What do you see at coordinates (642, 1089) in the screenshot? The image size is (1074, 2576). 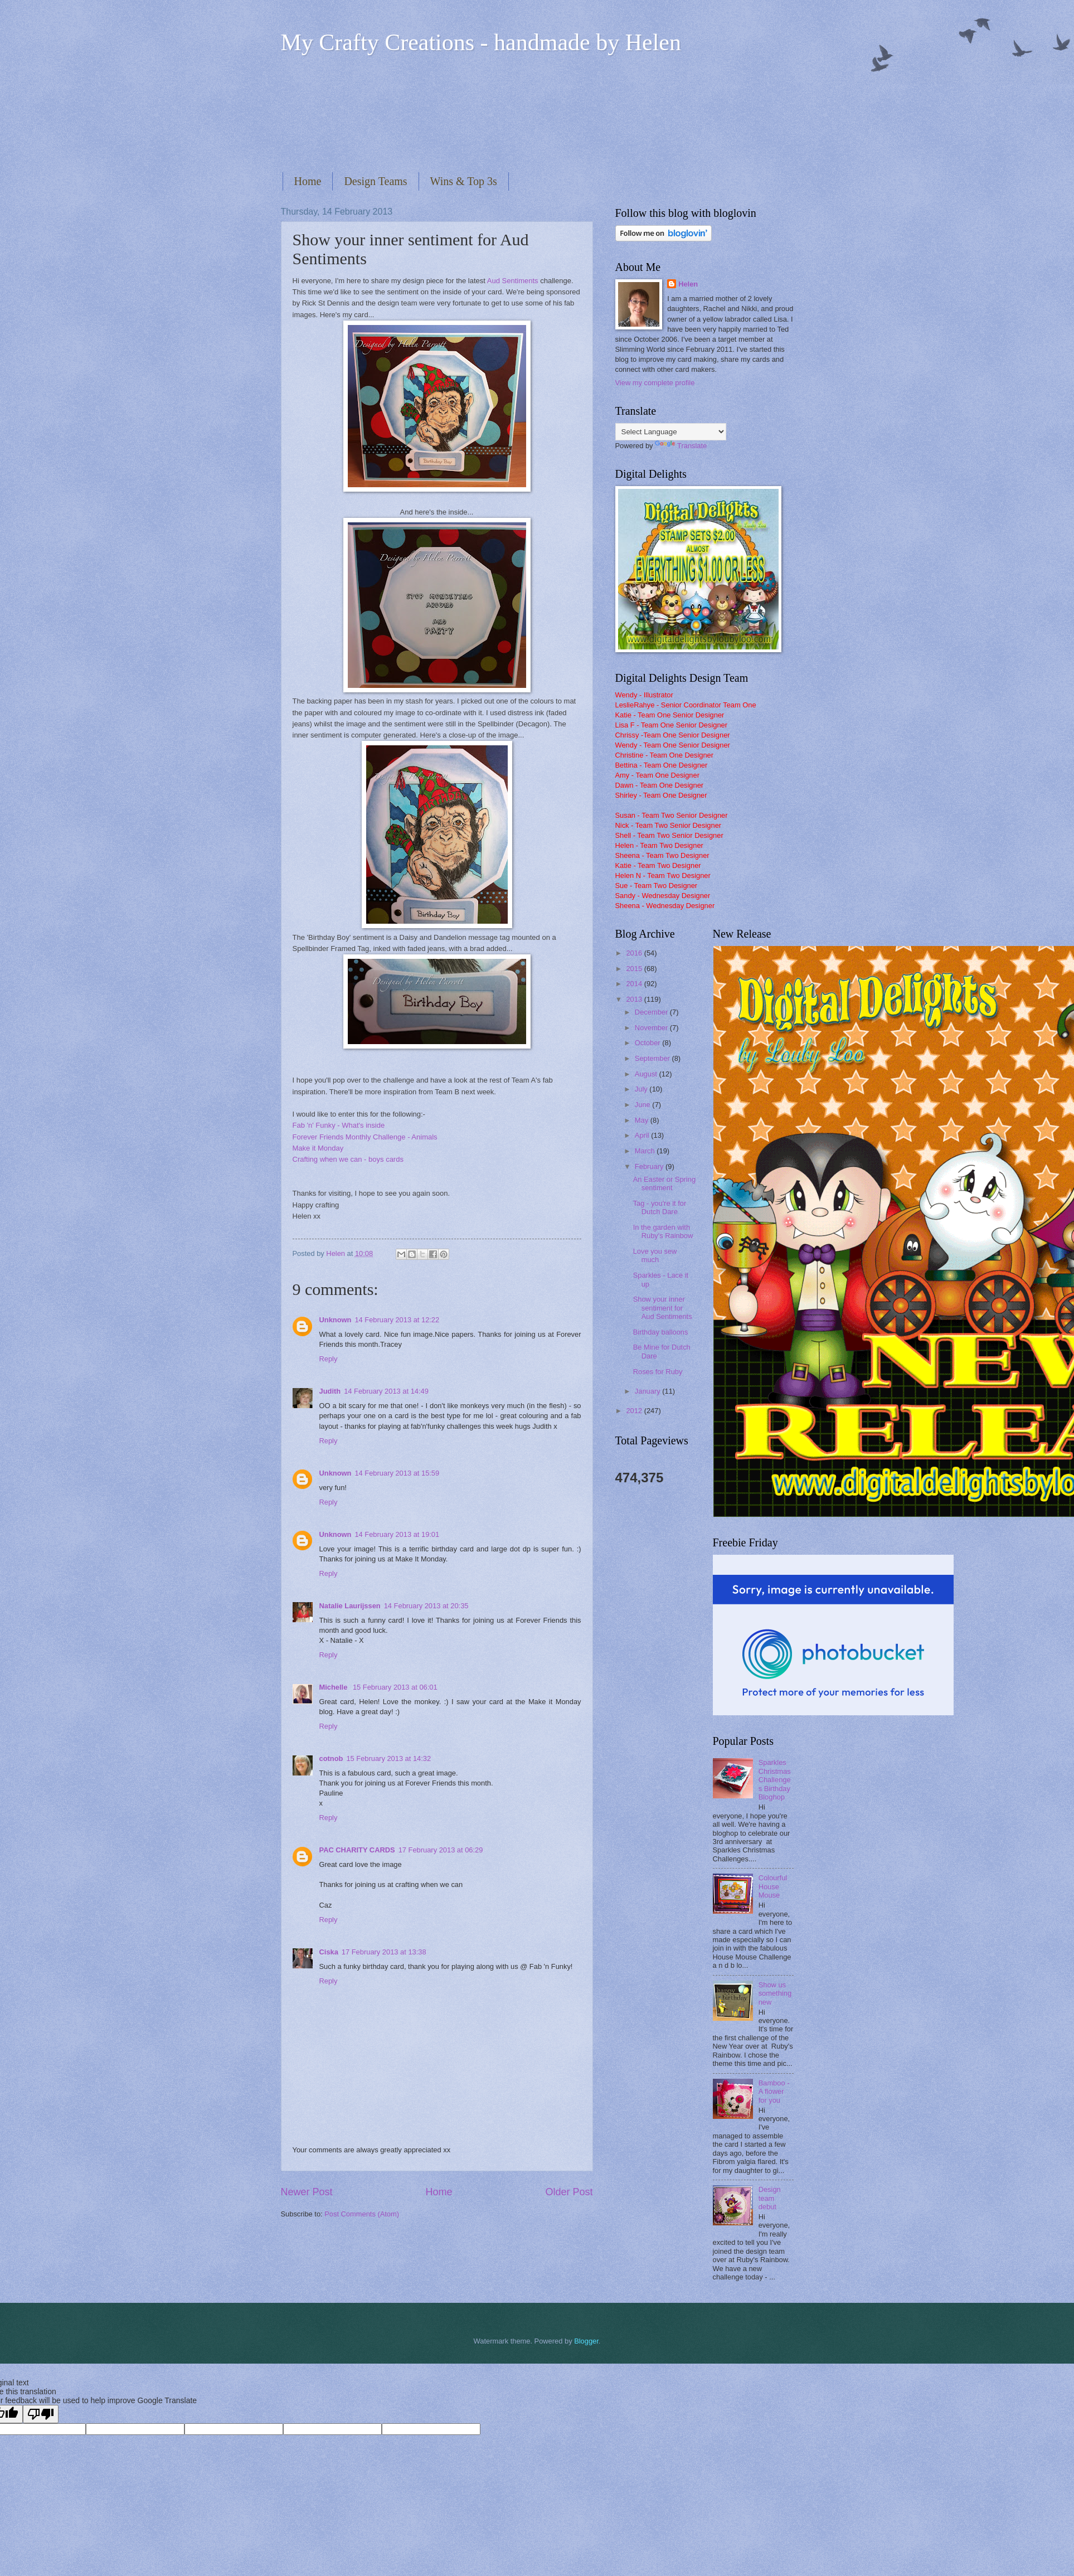 I see `July` at bounding box center [642, 1089].